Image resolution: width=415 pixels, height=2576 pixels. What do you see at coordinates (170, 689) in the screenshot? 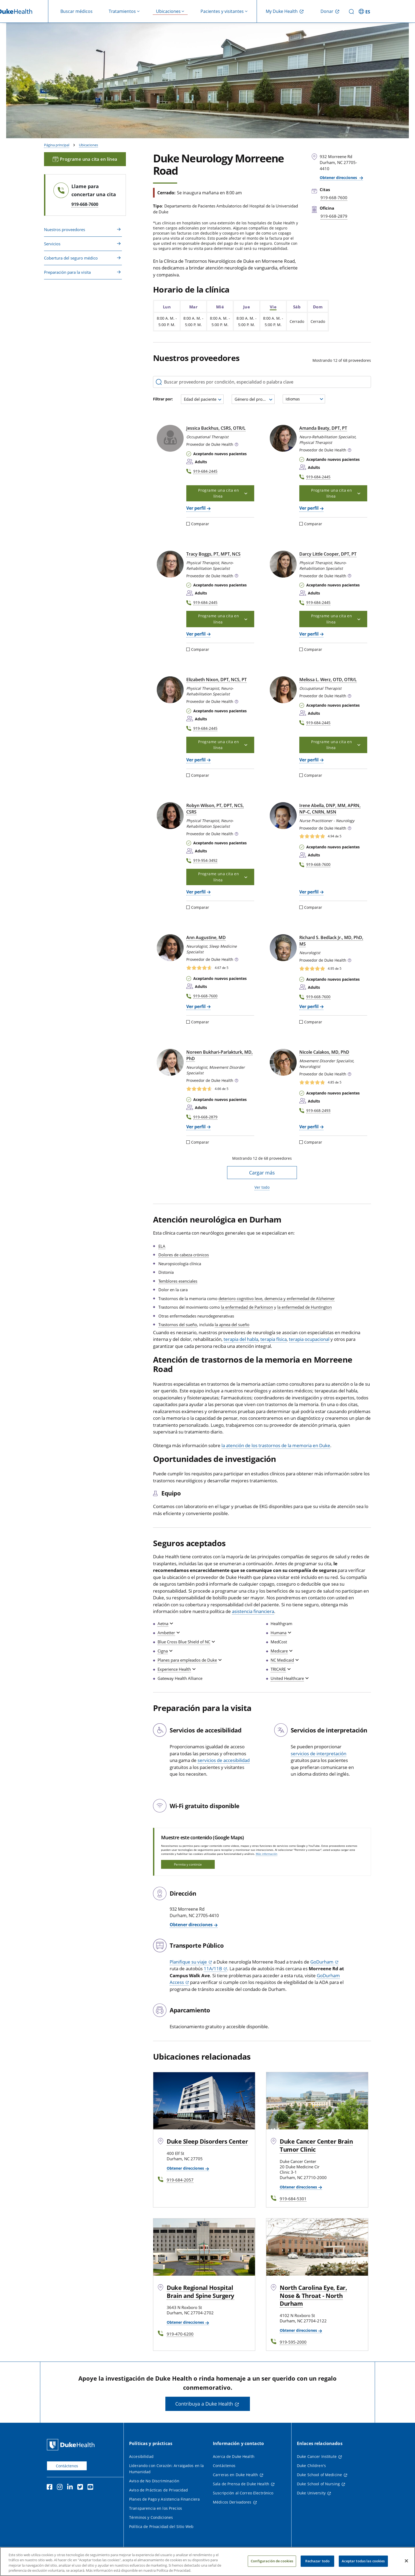
I see `[Elizabeth Nixon, DPT, NCS, PT]` at bounding box center [170, 689].